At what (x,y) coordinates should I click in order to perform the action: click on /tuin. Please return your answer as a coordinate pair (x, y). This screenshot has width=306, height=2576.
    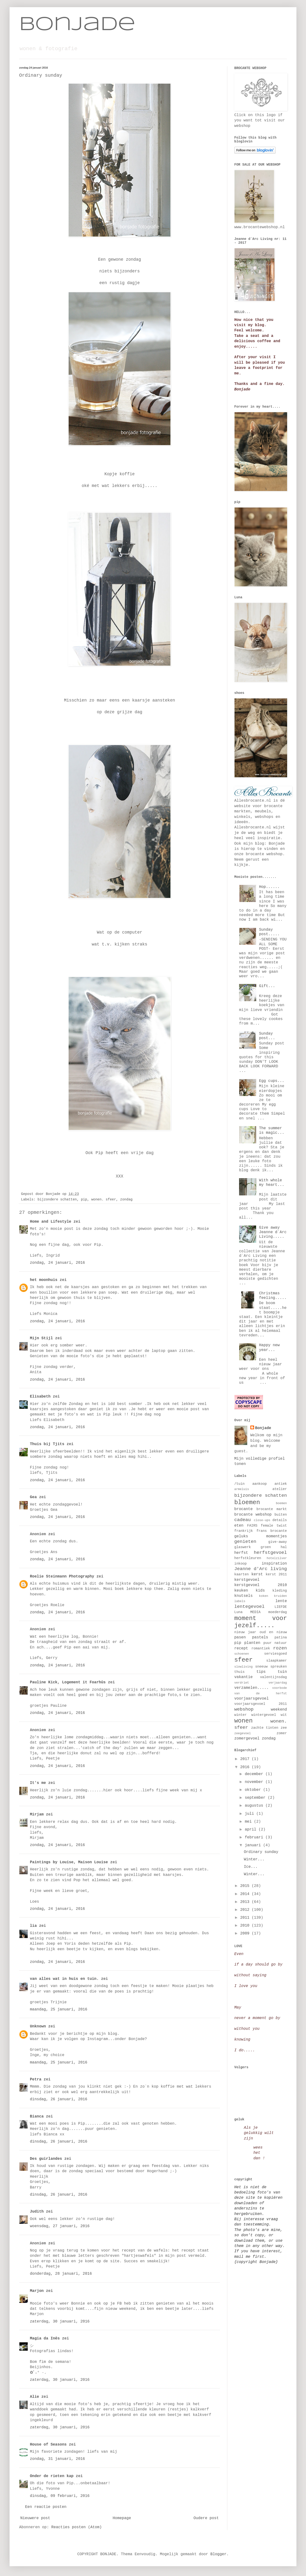
    Looking at the image, I should click on (239, 1484).